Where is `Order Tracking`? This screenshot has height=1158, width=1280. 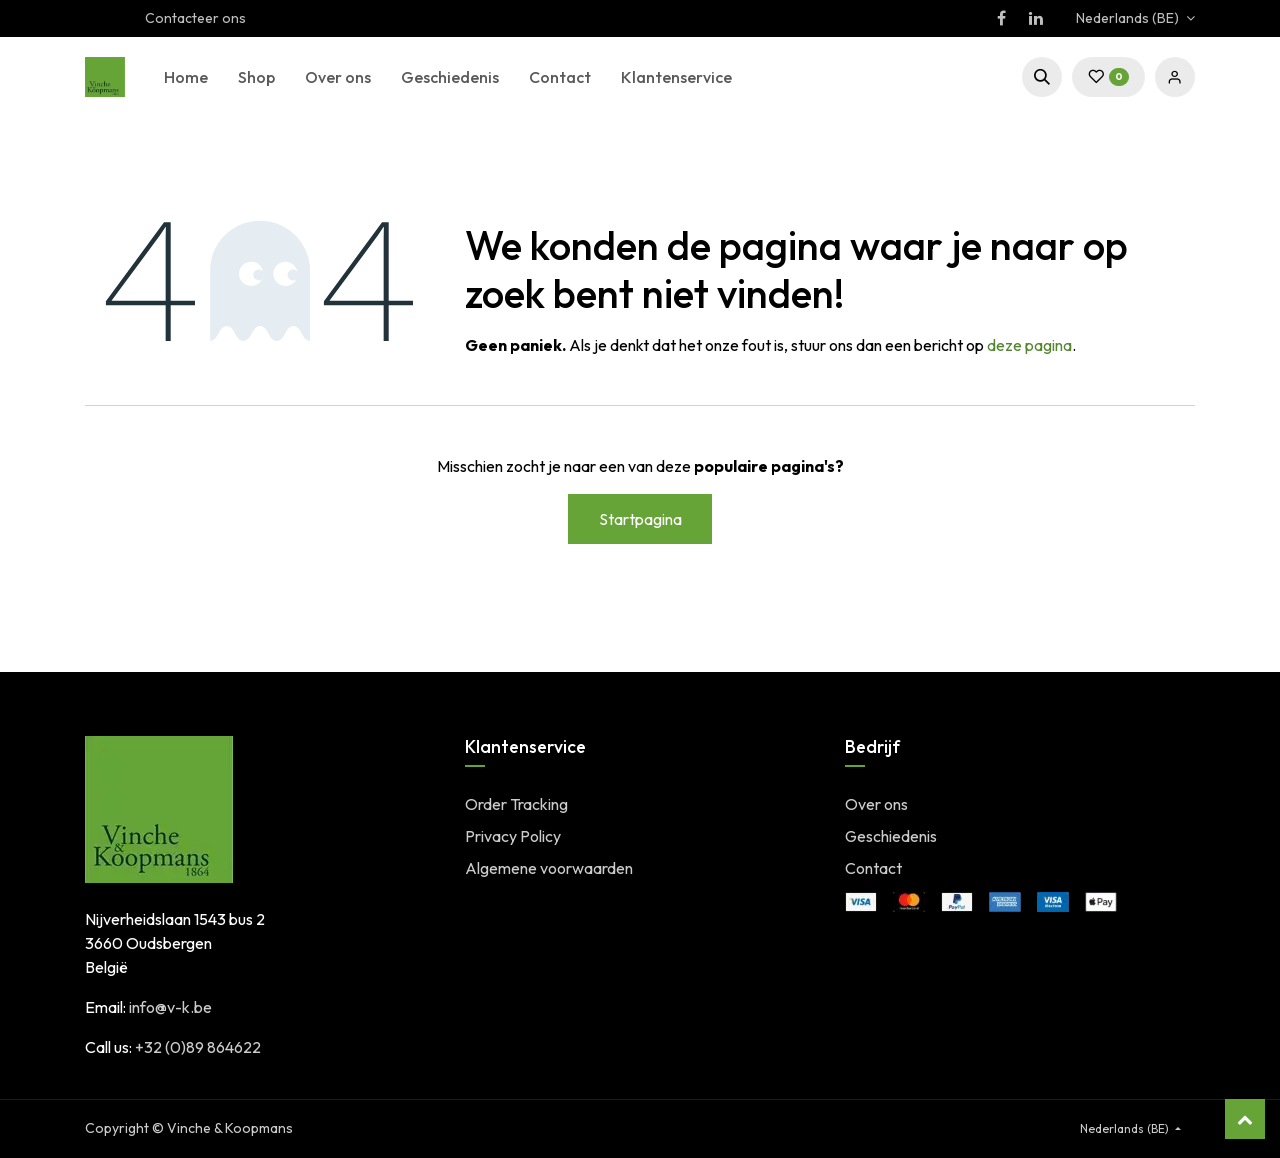 Order Tracking is located at coordinates (516, 804).